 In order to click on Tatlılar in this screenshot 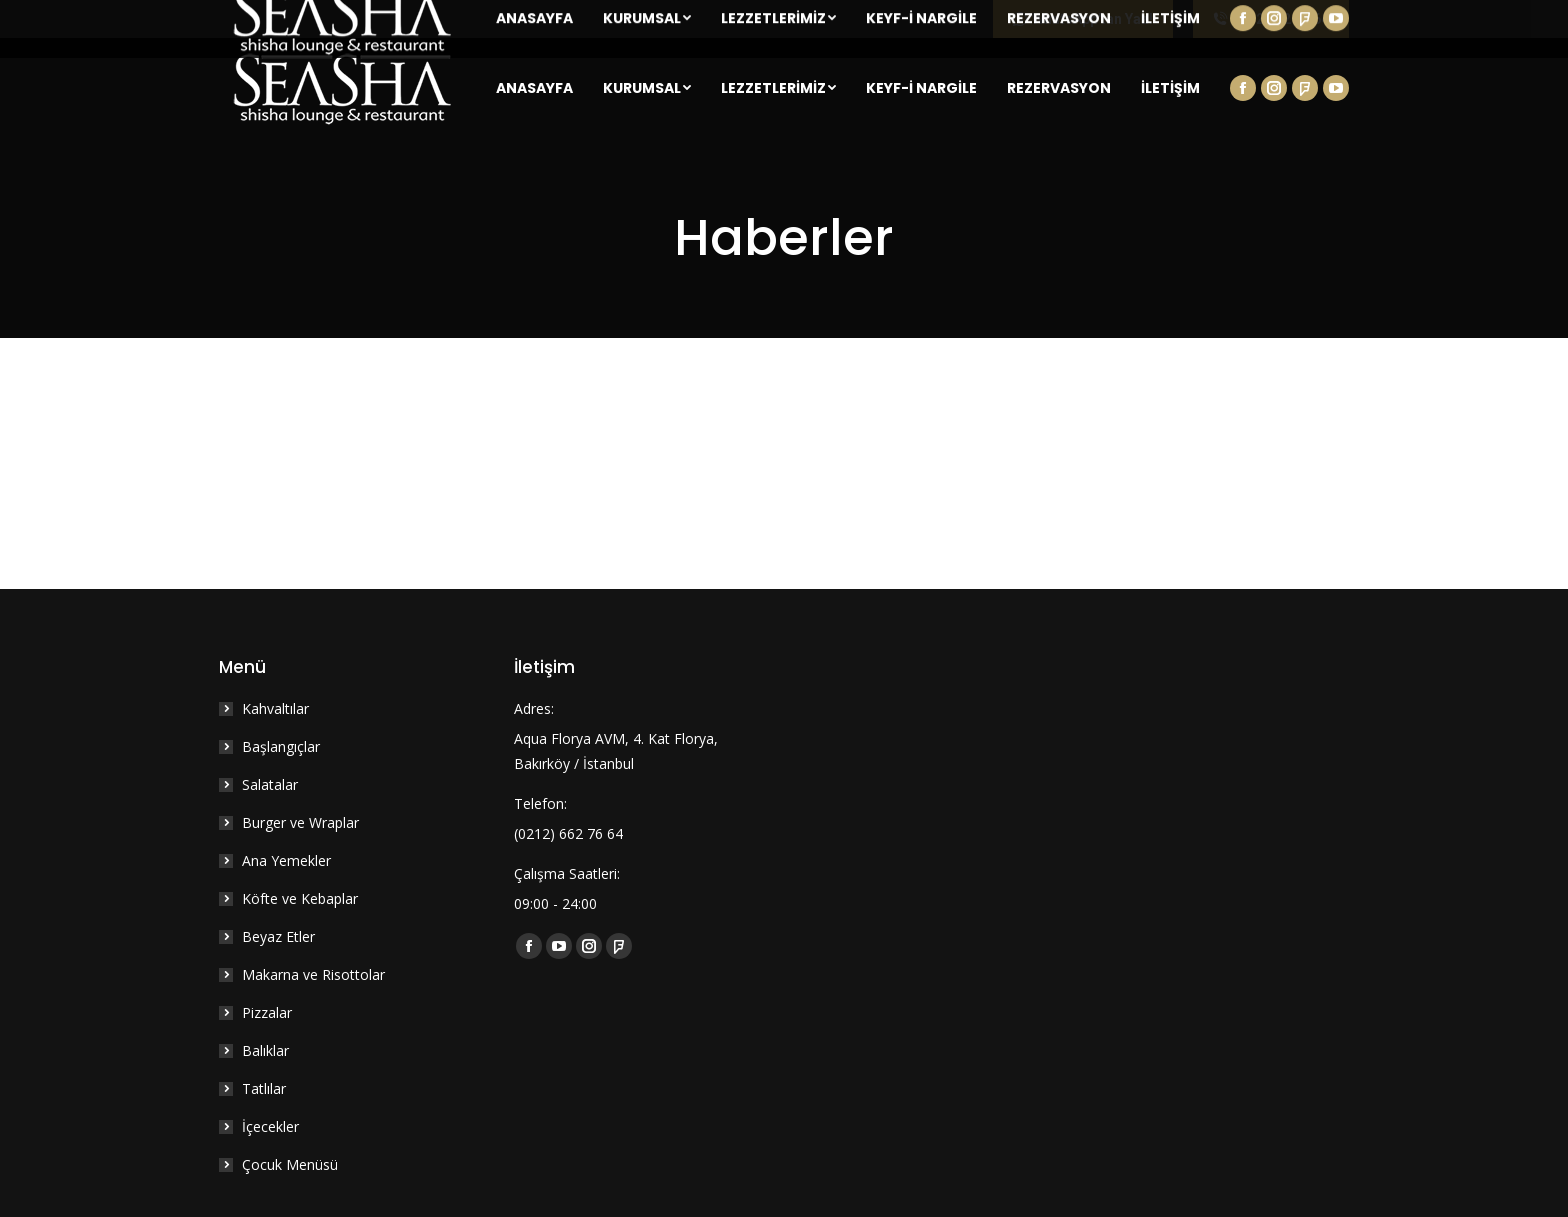, I will do `click(264, 1088)`.